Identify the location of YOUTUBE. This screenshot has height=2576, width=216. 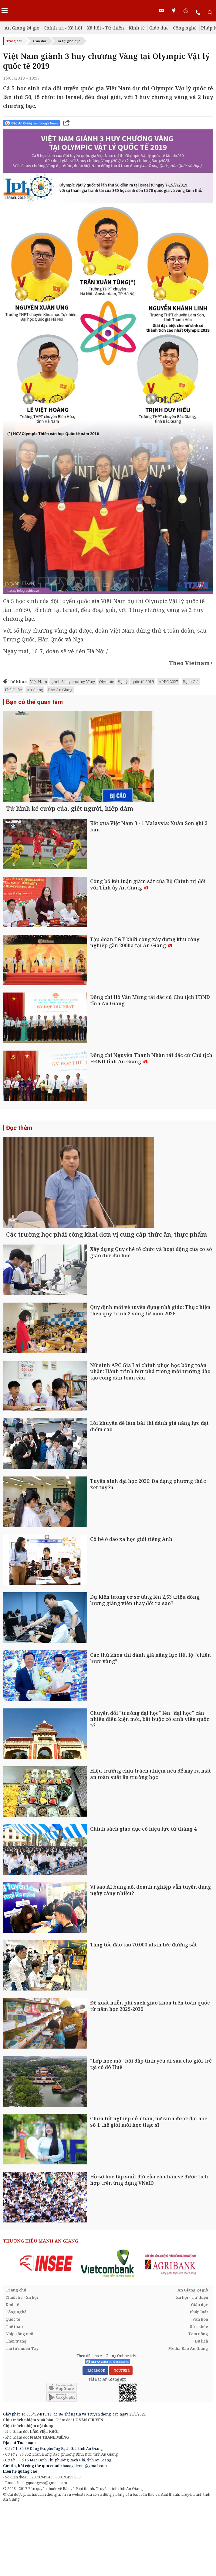
(121, 2442).